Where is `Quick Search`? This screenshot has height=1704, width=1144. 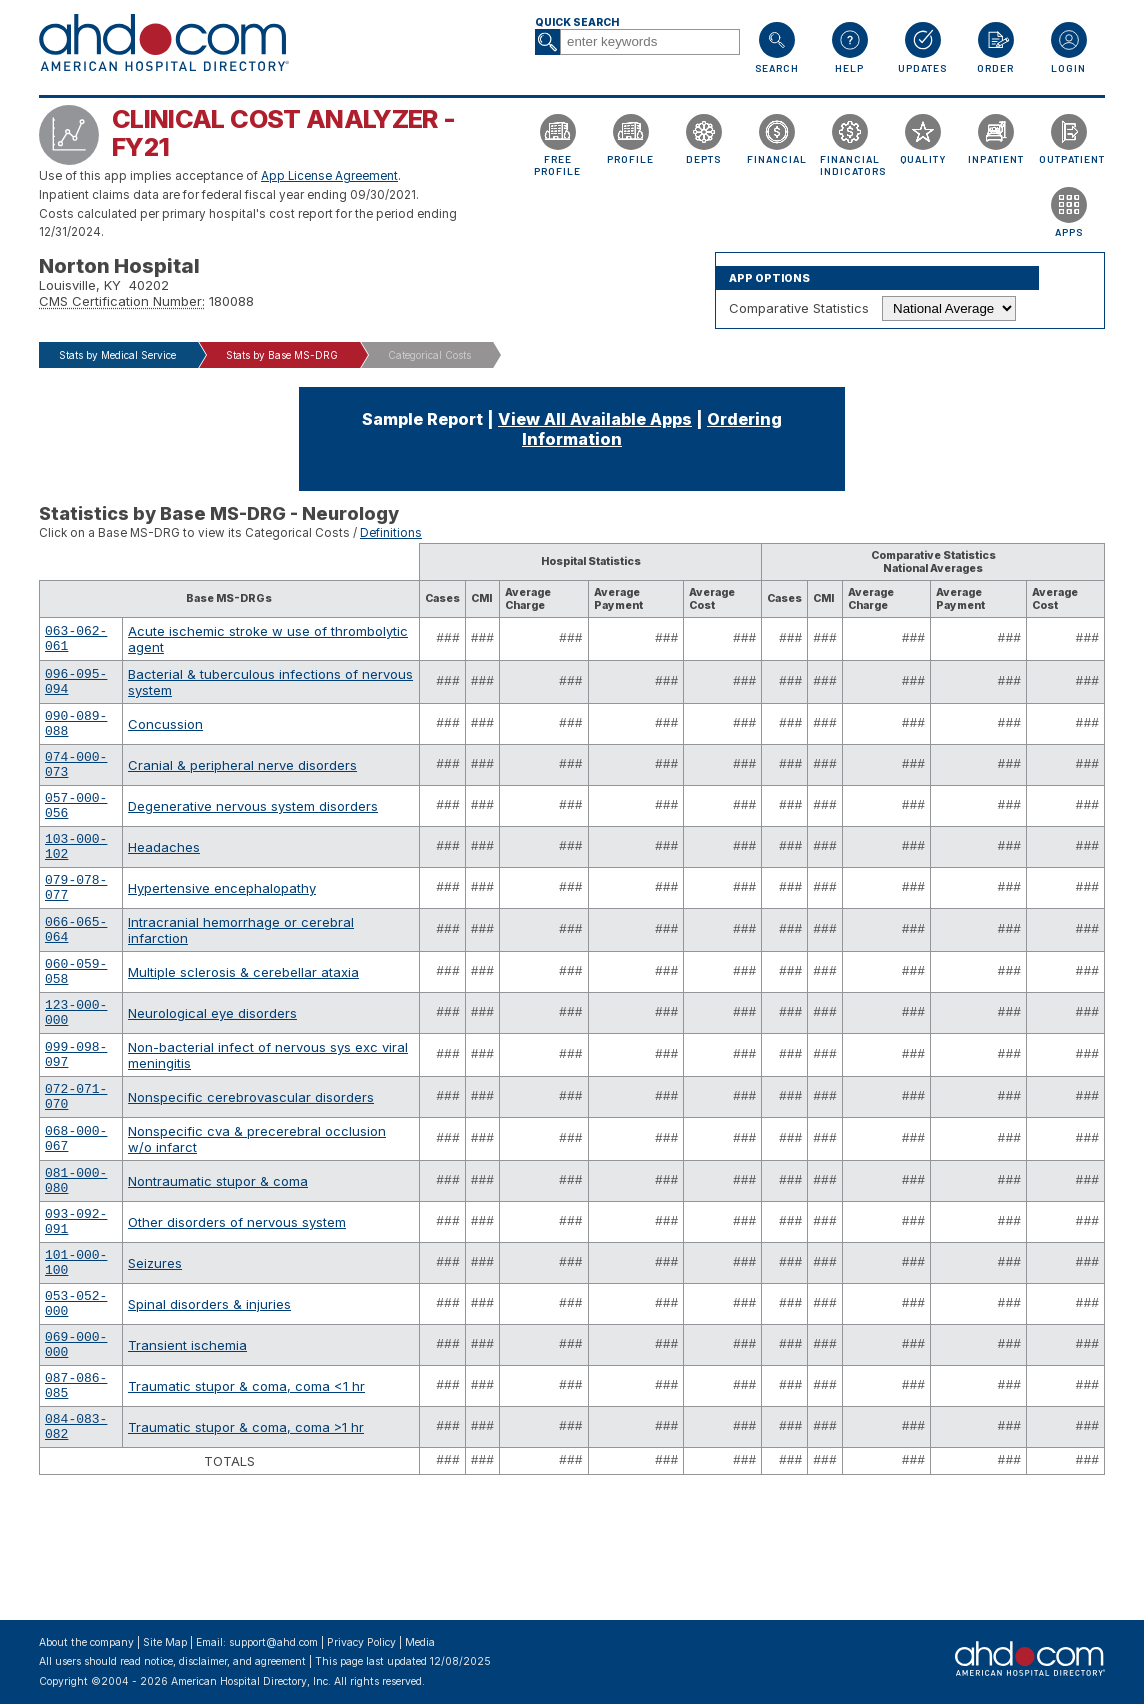
Quick Search is located at coordinates (577, 22).